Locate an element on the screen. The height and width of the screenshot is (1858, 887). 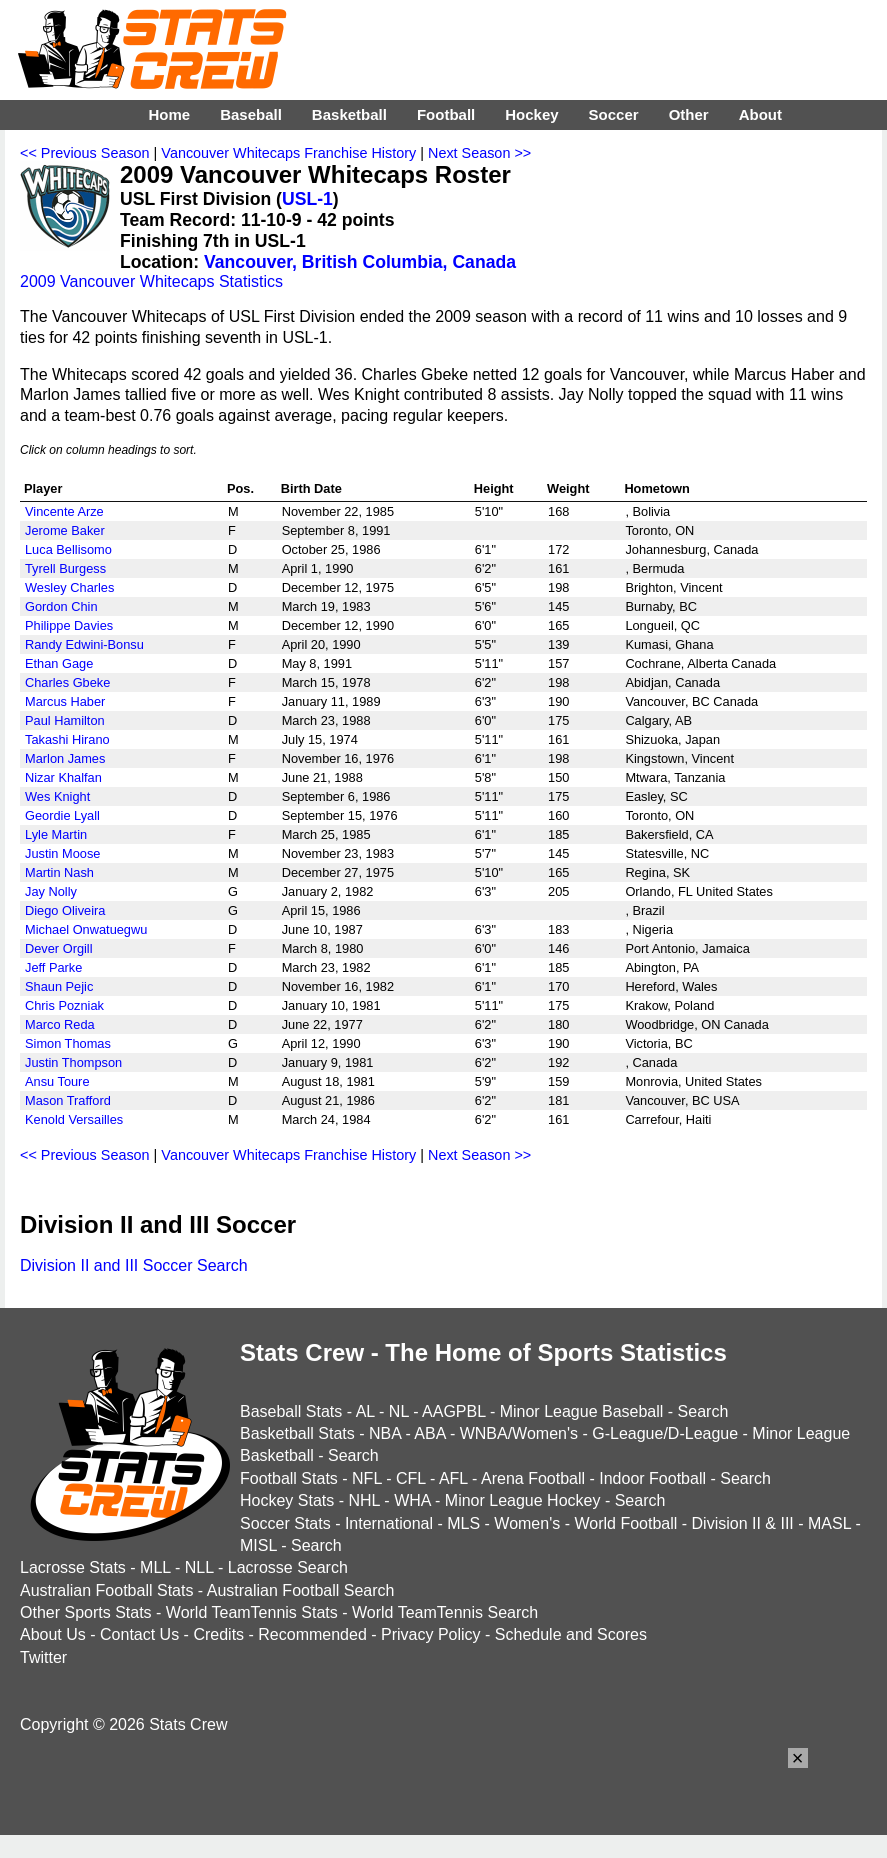
World TeamTennis Stats is located at coordinates (252, 1612).